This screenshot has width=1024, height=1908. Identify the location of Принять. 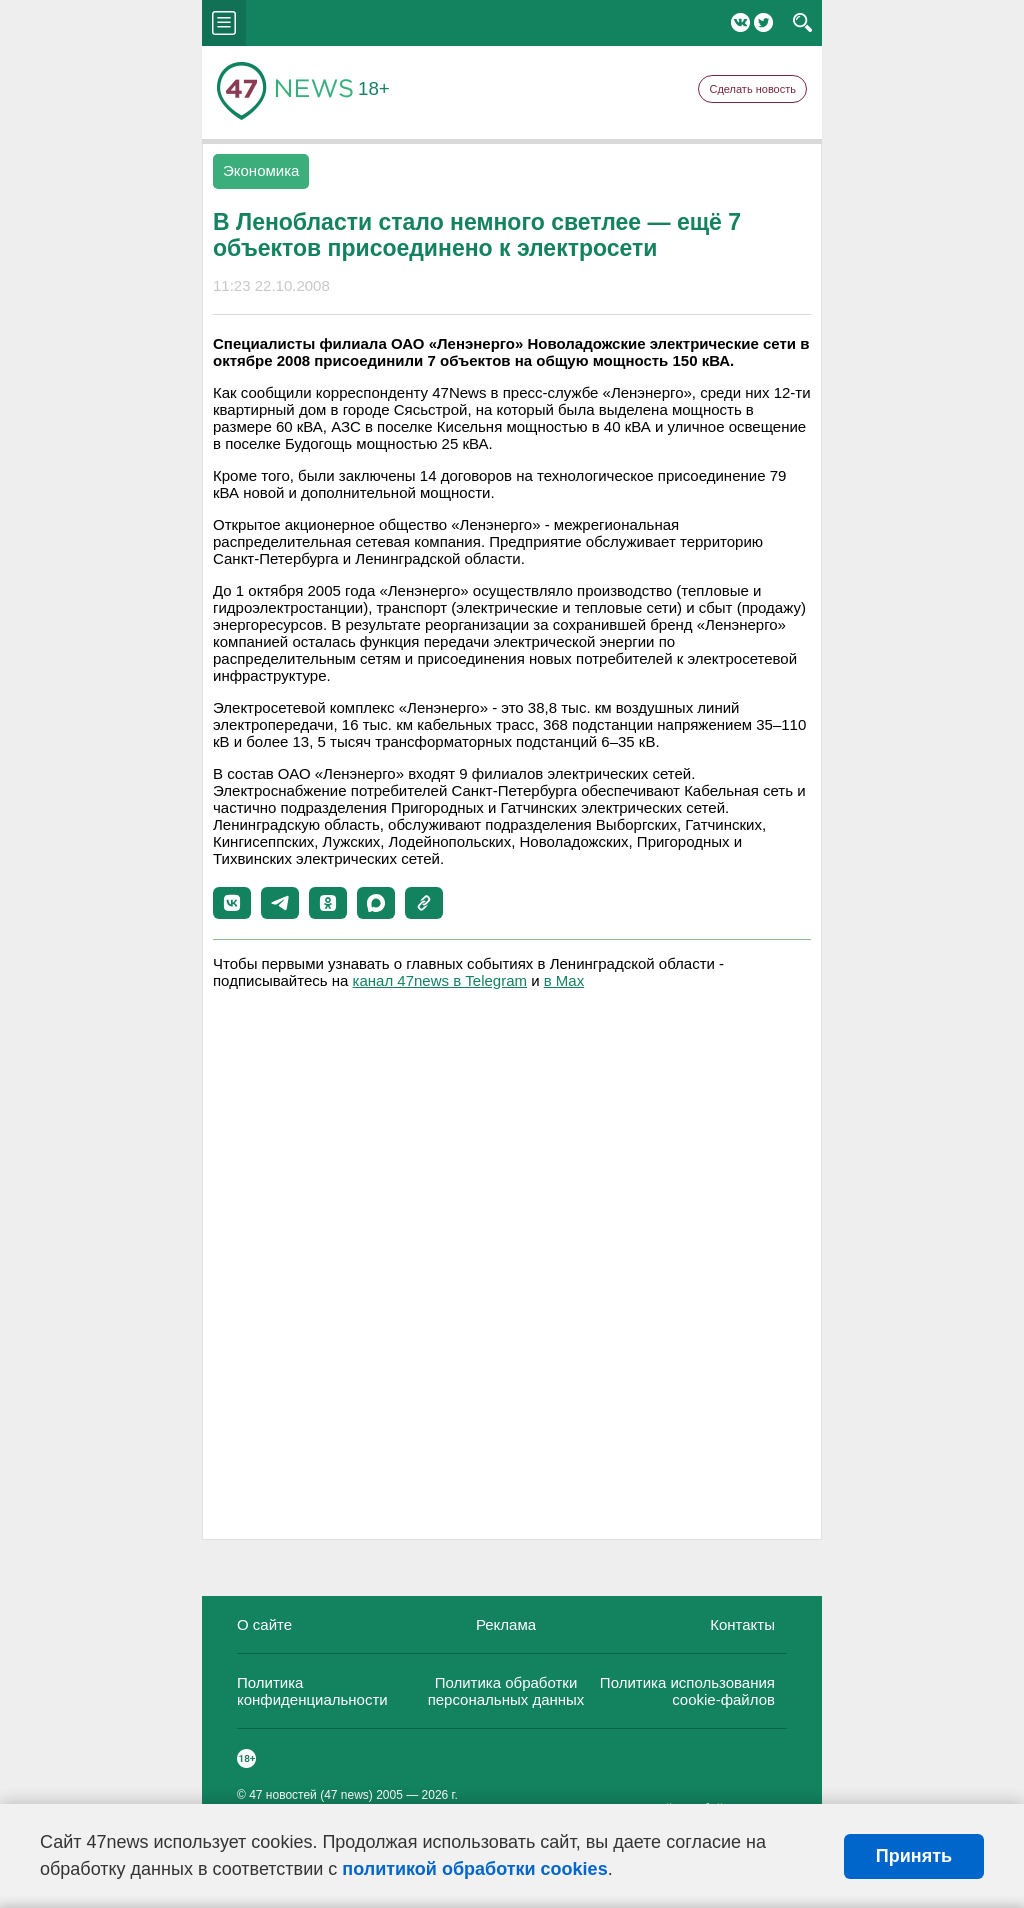
(914, 1856).